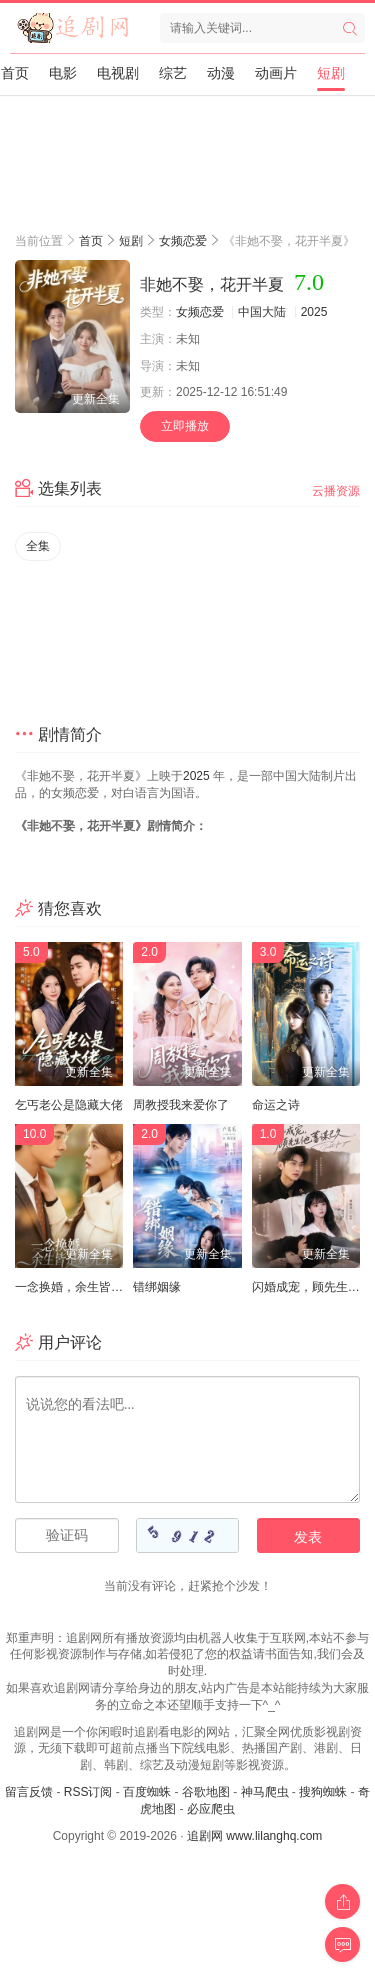 The height and width of the screenshot is (1977, 375). What do you see at coordinates (331, 73) in the screenshot?
I see `短剧` at bounding box center [331, 73].